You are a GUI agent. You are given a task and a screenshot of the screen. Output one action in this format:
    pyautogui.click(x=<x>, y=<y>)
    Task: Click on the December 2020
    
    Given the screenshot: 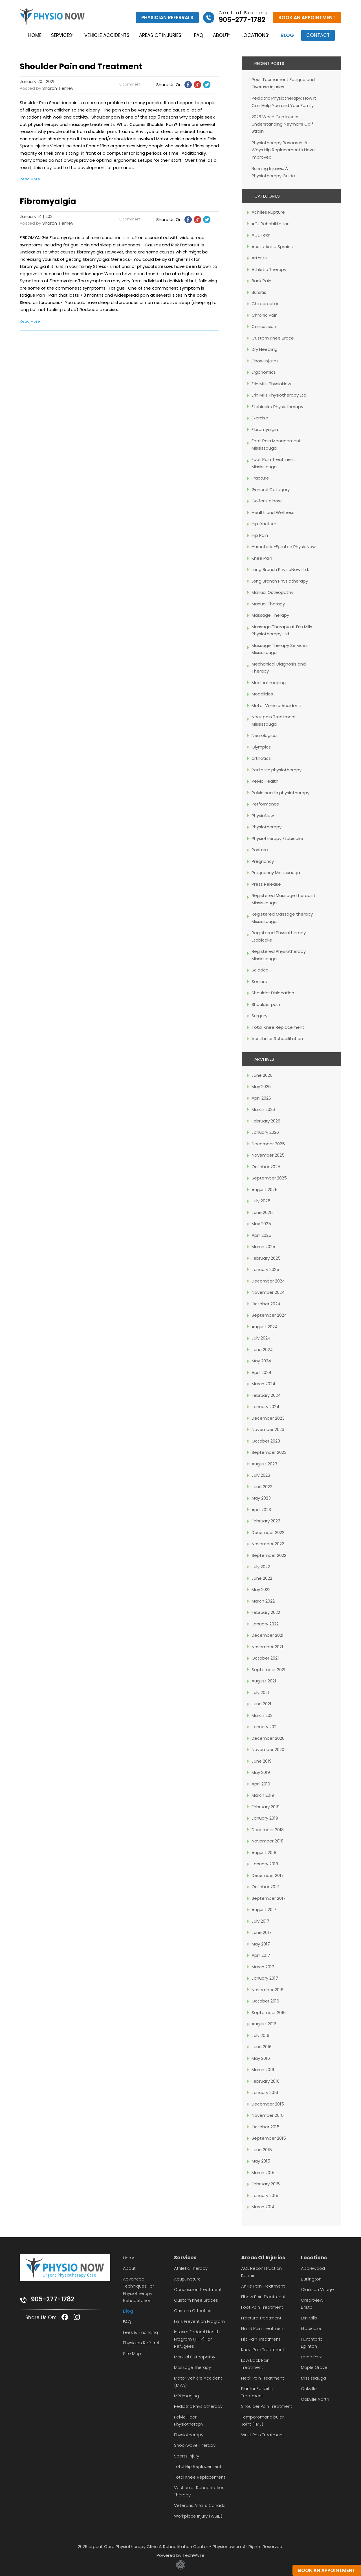 What is the action you would take?
    pyautogui.click(x=268, y=1738)
    